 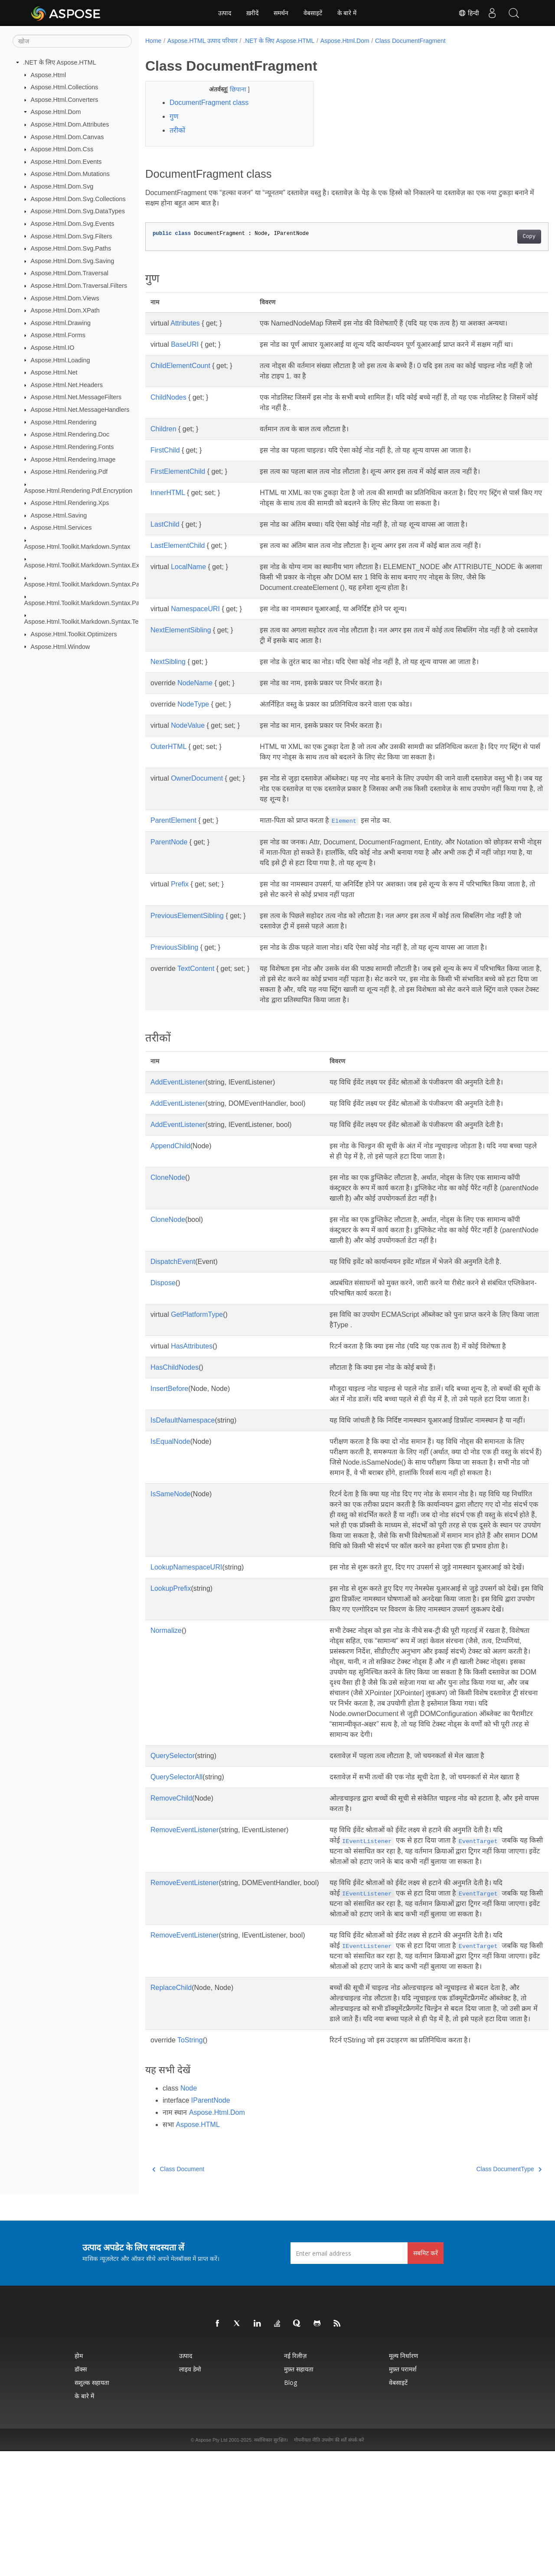 What do you see at coordinates (168, 397) in the screenshot?
I see `ChildNodes` at bounding box center [168, 397].